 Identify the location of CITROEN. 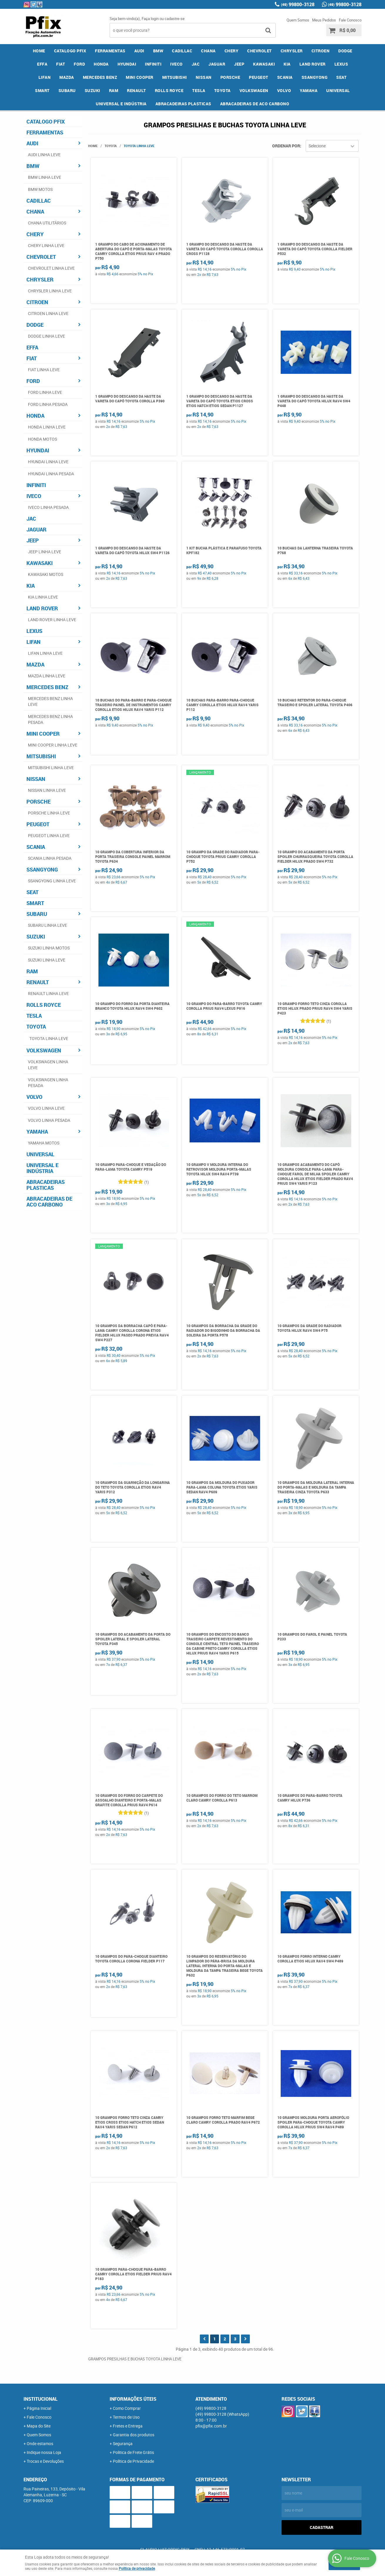
(321, 51).